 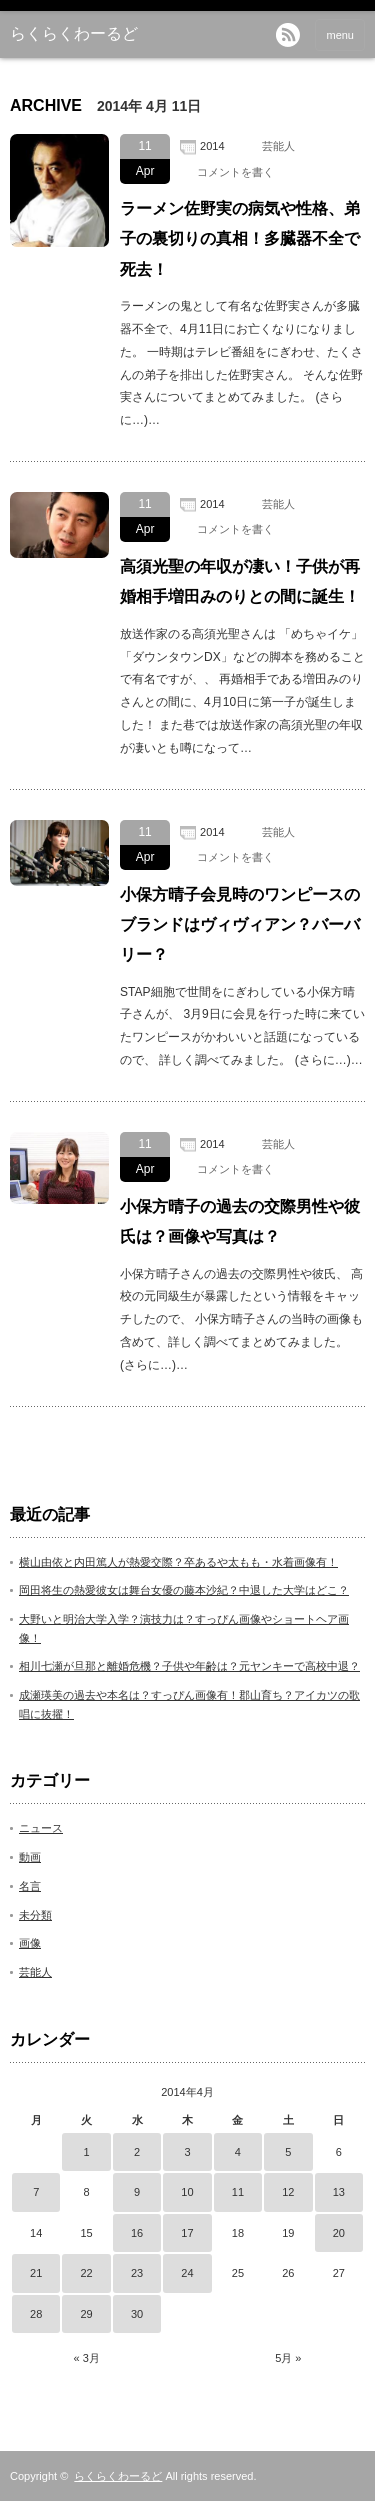 I want to click on 28, so click(x=36, y=2314).